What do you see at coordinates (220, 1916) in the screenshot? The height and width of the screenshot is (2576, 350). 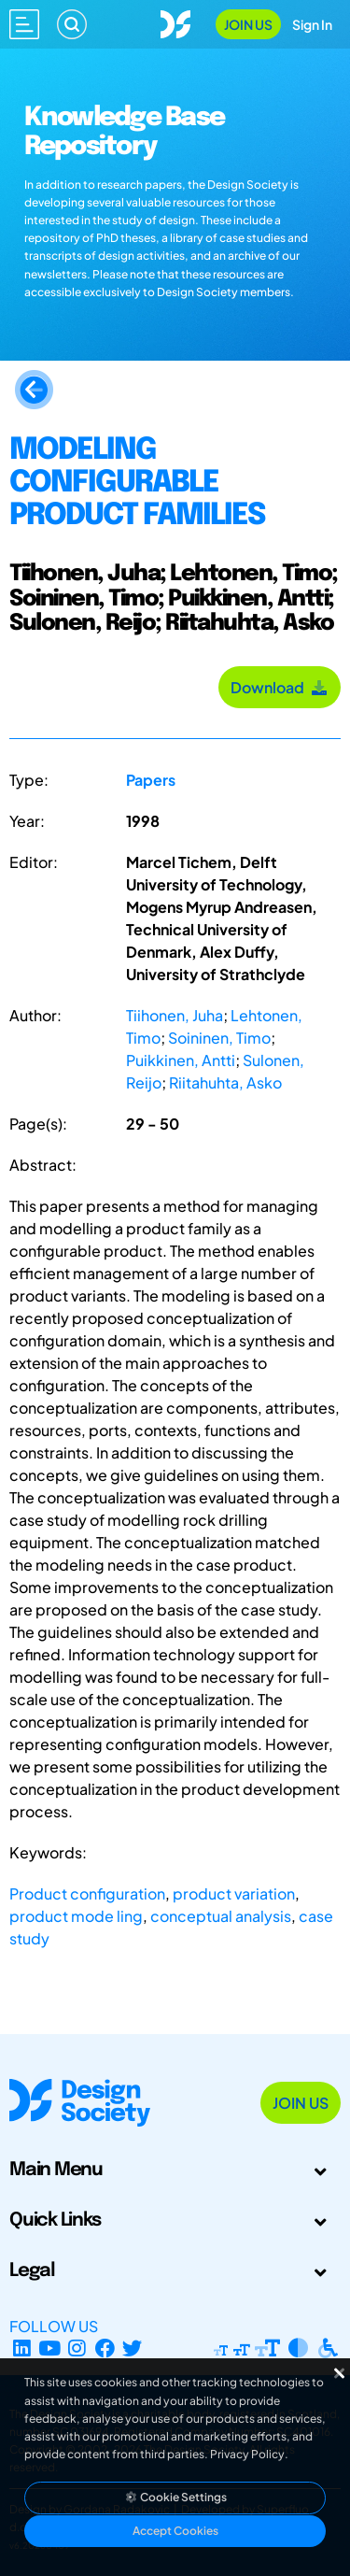 I see `conceptual analysis` at bounding box center [220, 1916].